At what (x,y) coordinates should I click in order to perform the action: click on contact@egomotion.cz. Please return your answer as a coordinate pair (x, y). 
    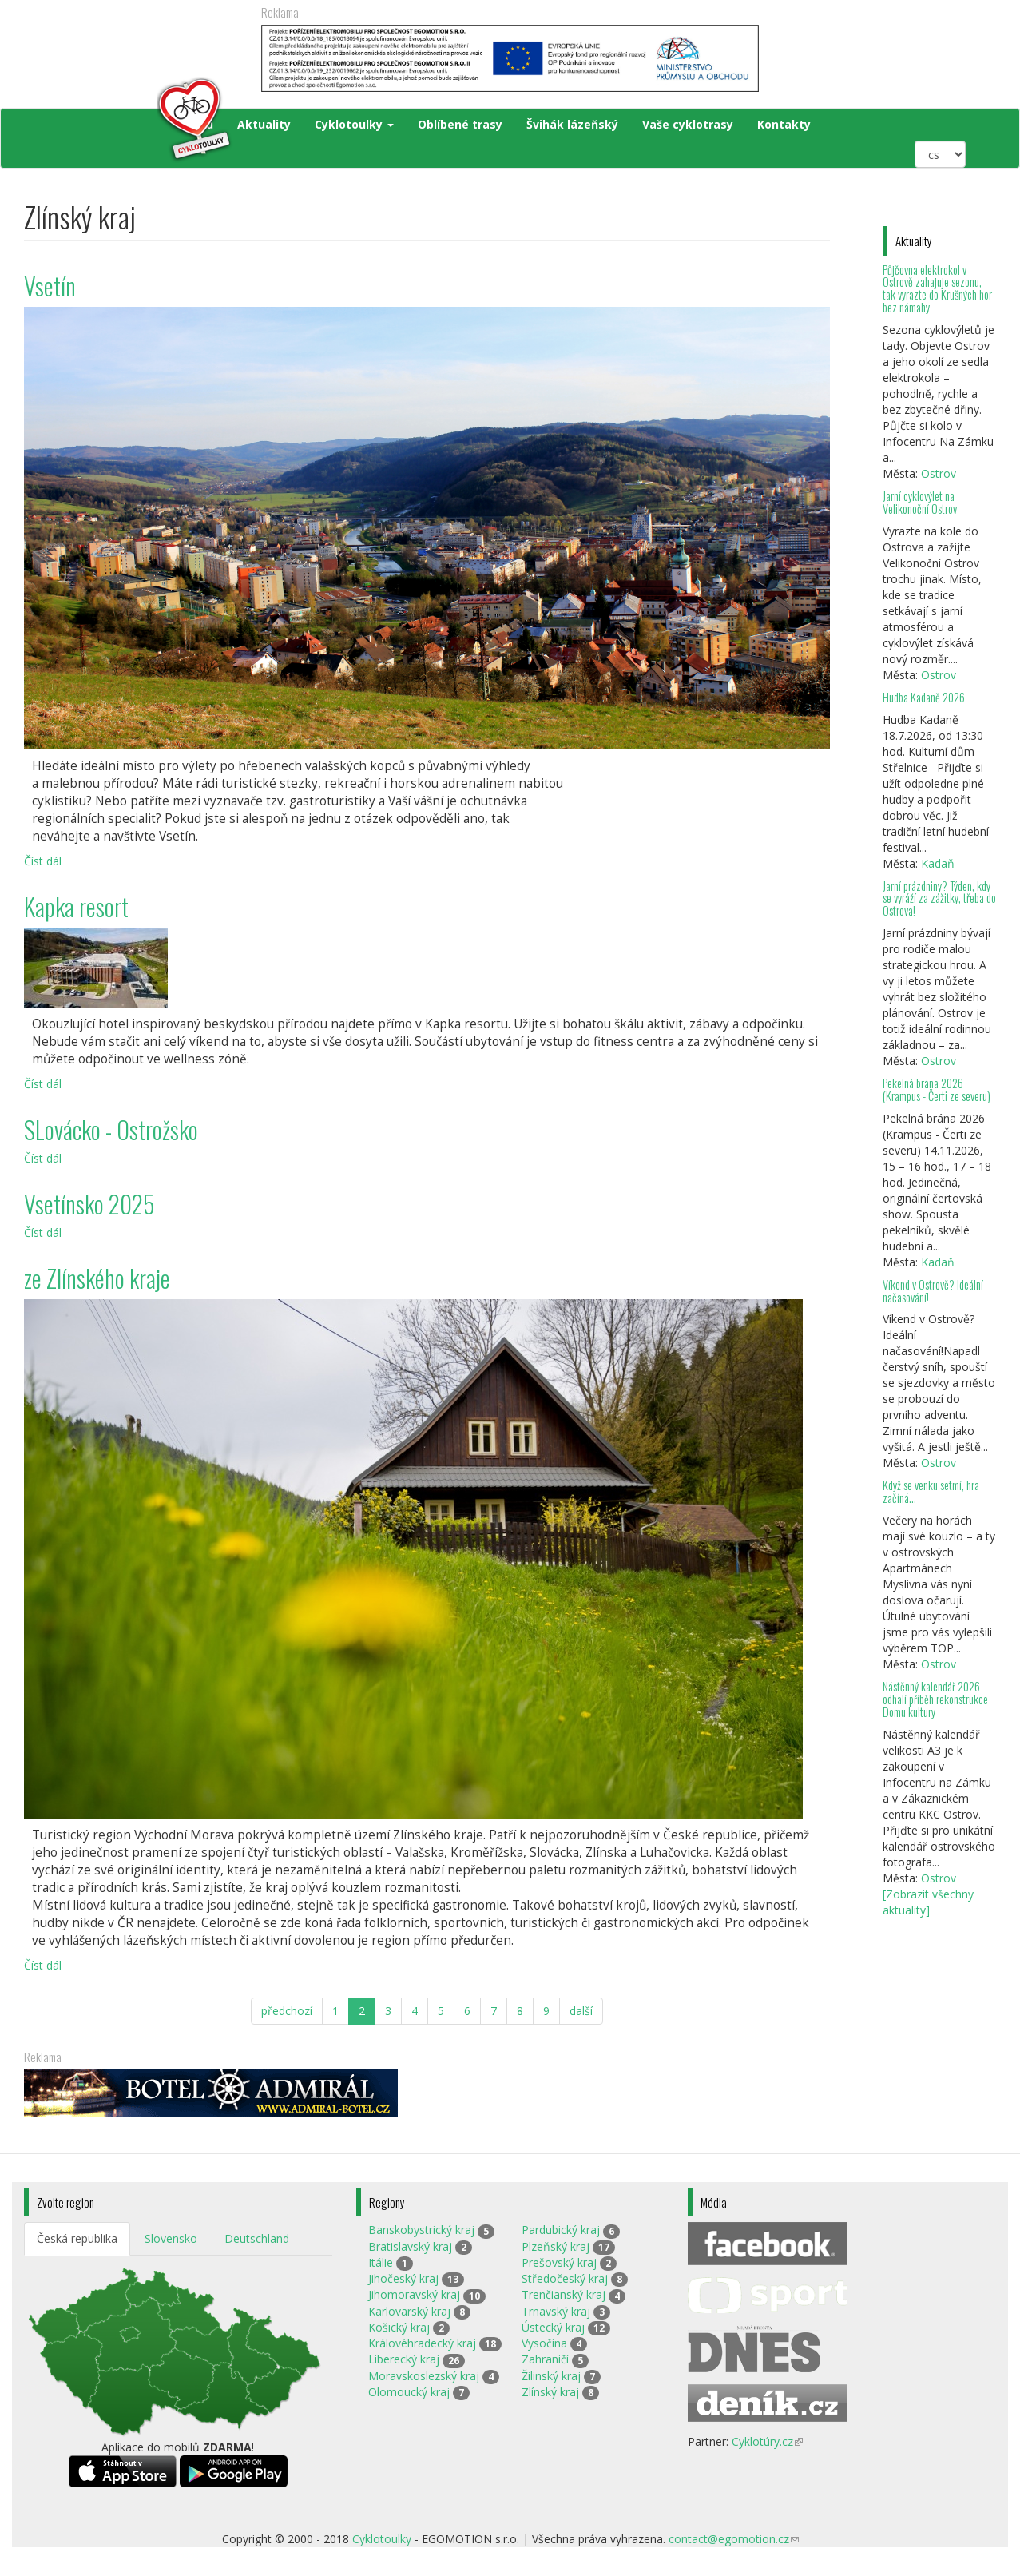
    Looking at the image, I should click on (734, 2538).